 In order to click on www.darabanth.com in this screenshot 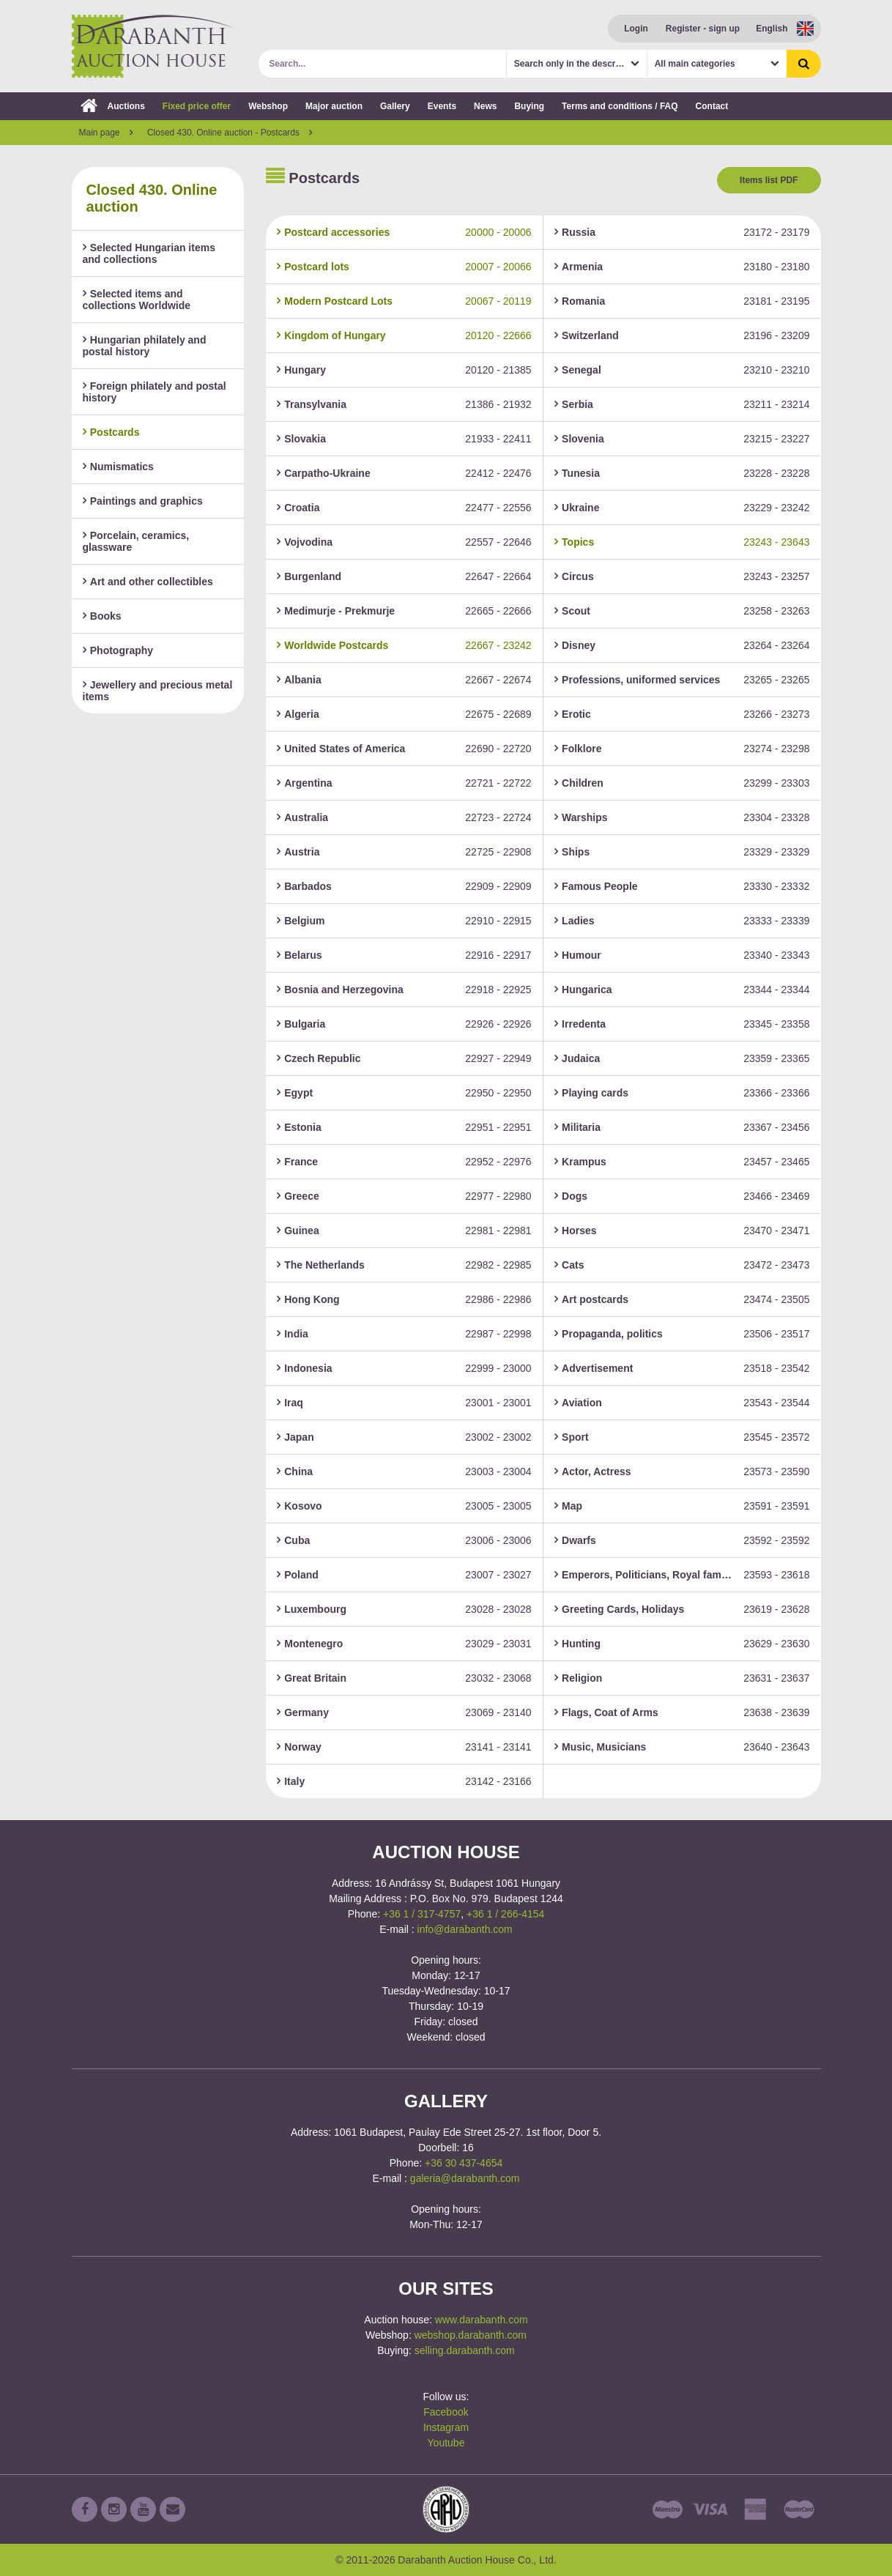, I will do `click(481, 2320)`.